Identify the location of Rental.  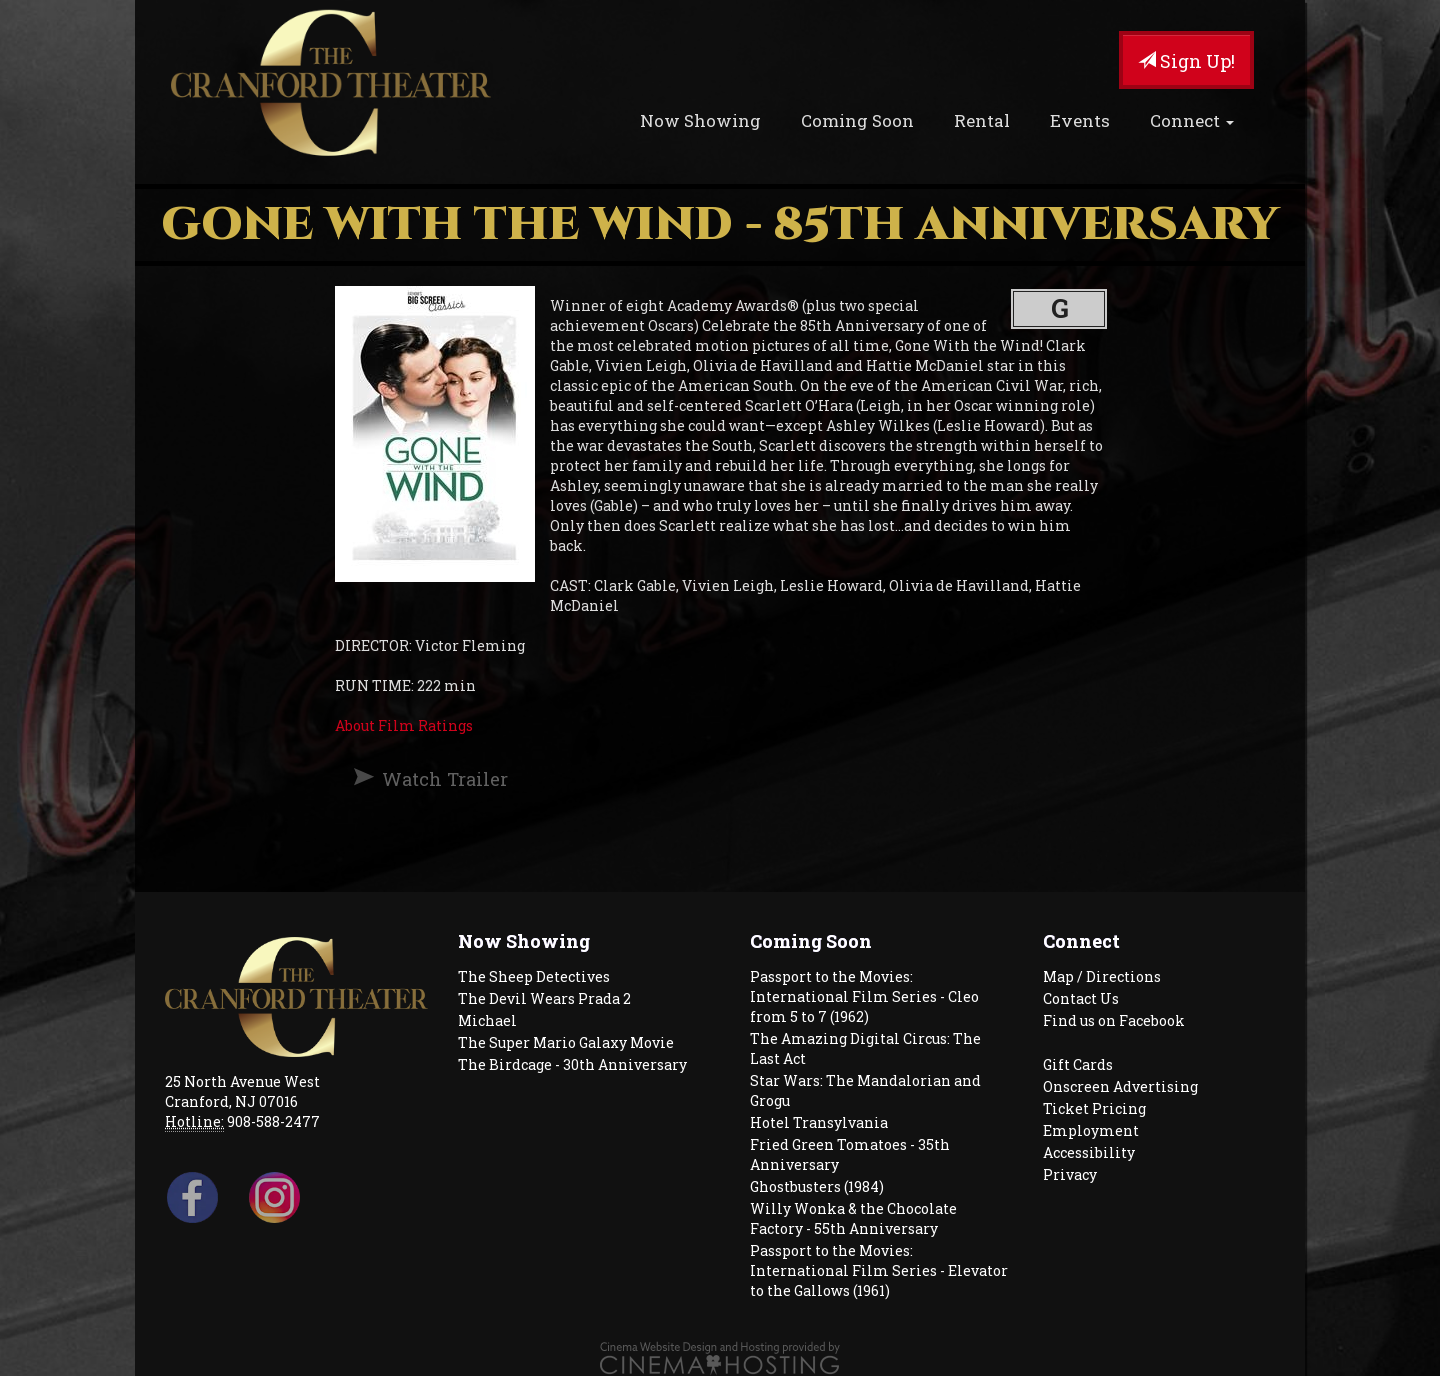
(982, 120).